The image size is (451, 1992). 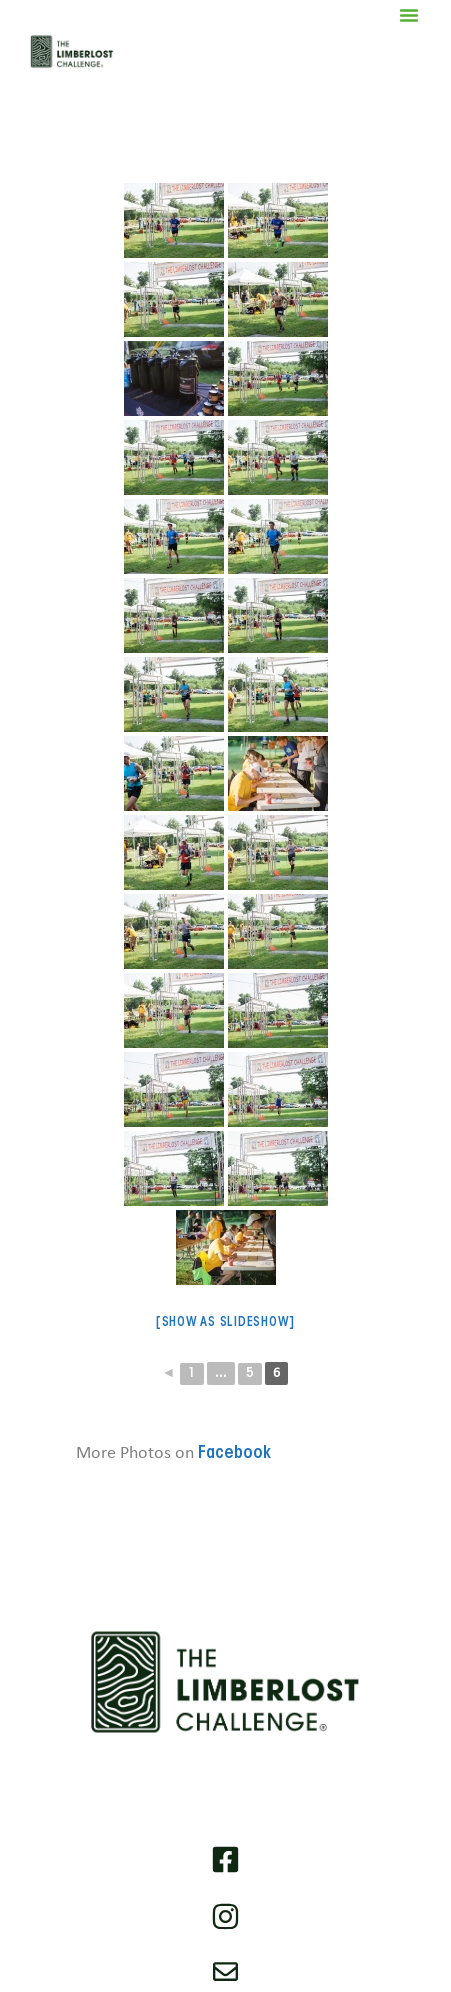 What do you see at coordinates (234, 1454) in the screenshot?
I see `Facebook` at bounding box center [234, 1454].